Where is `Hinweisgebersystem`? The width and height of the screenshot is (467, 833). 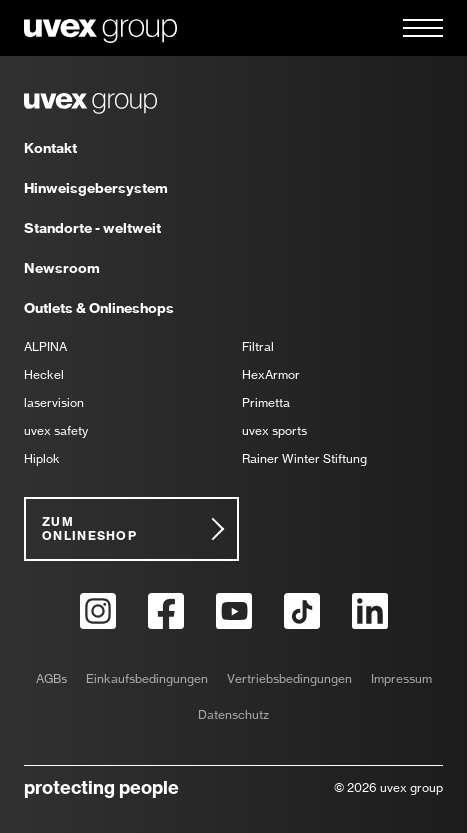
Hinweisgebersystem is located at coordinates (96, 189).